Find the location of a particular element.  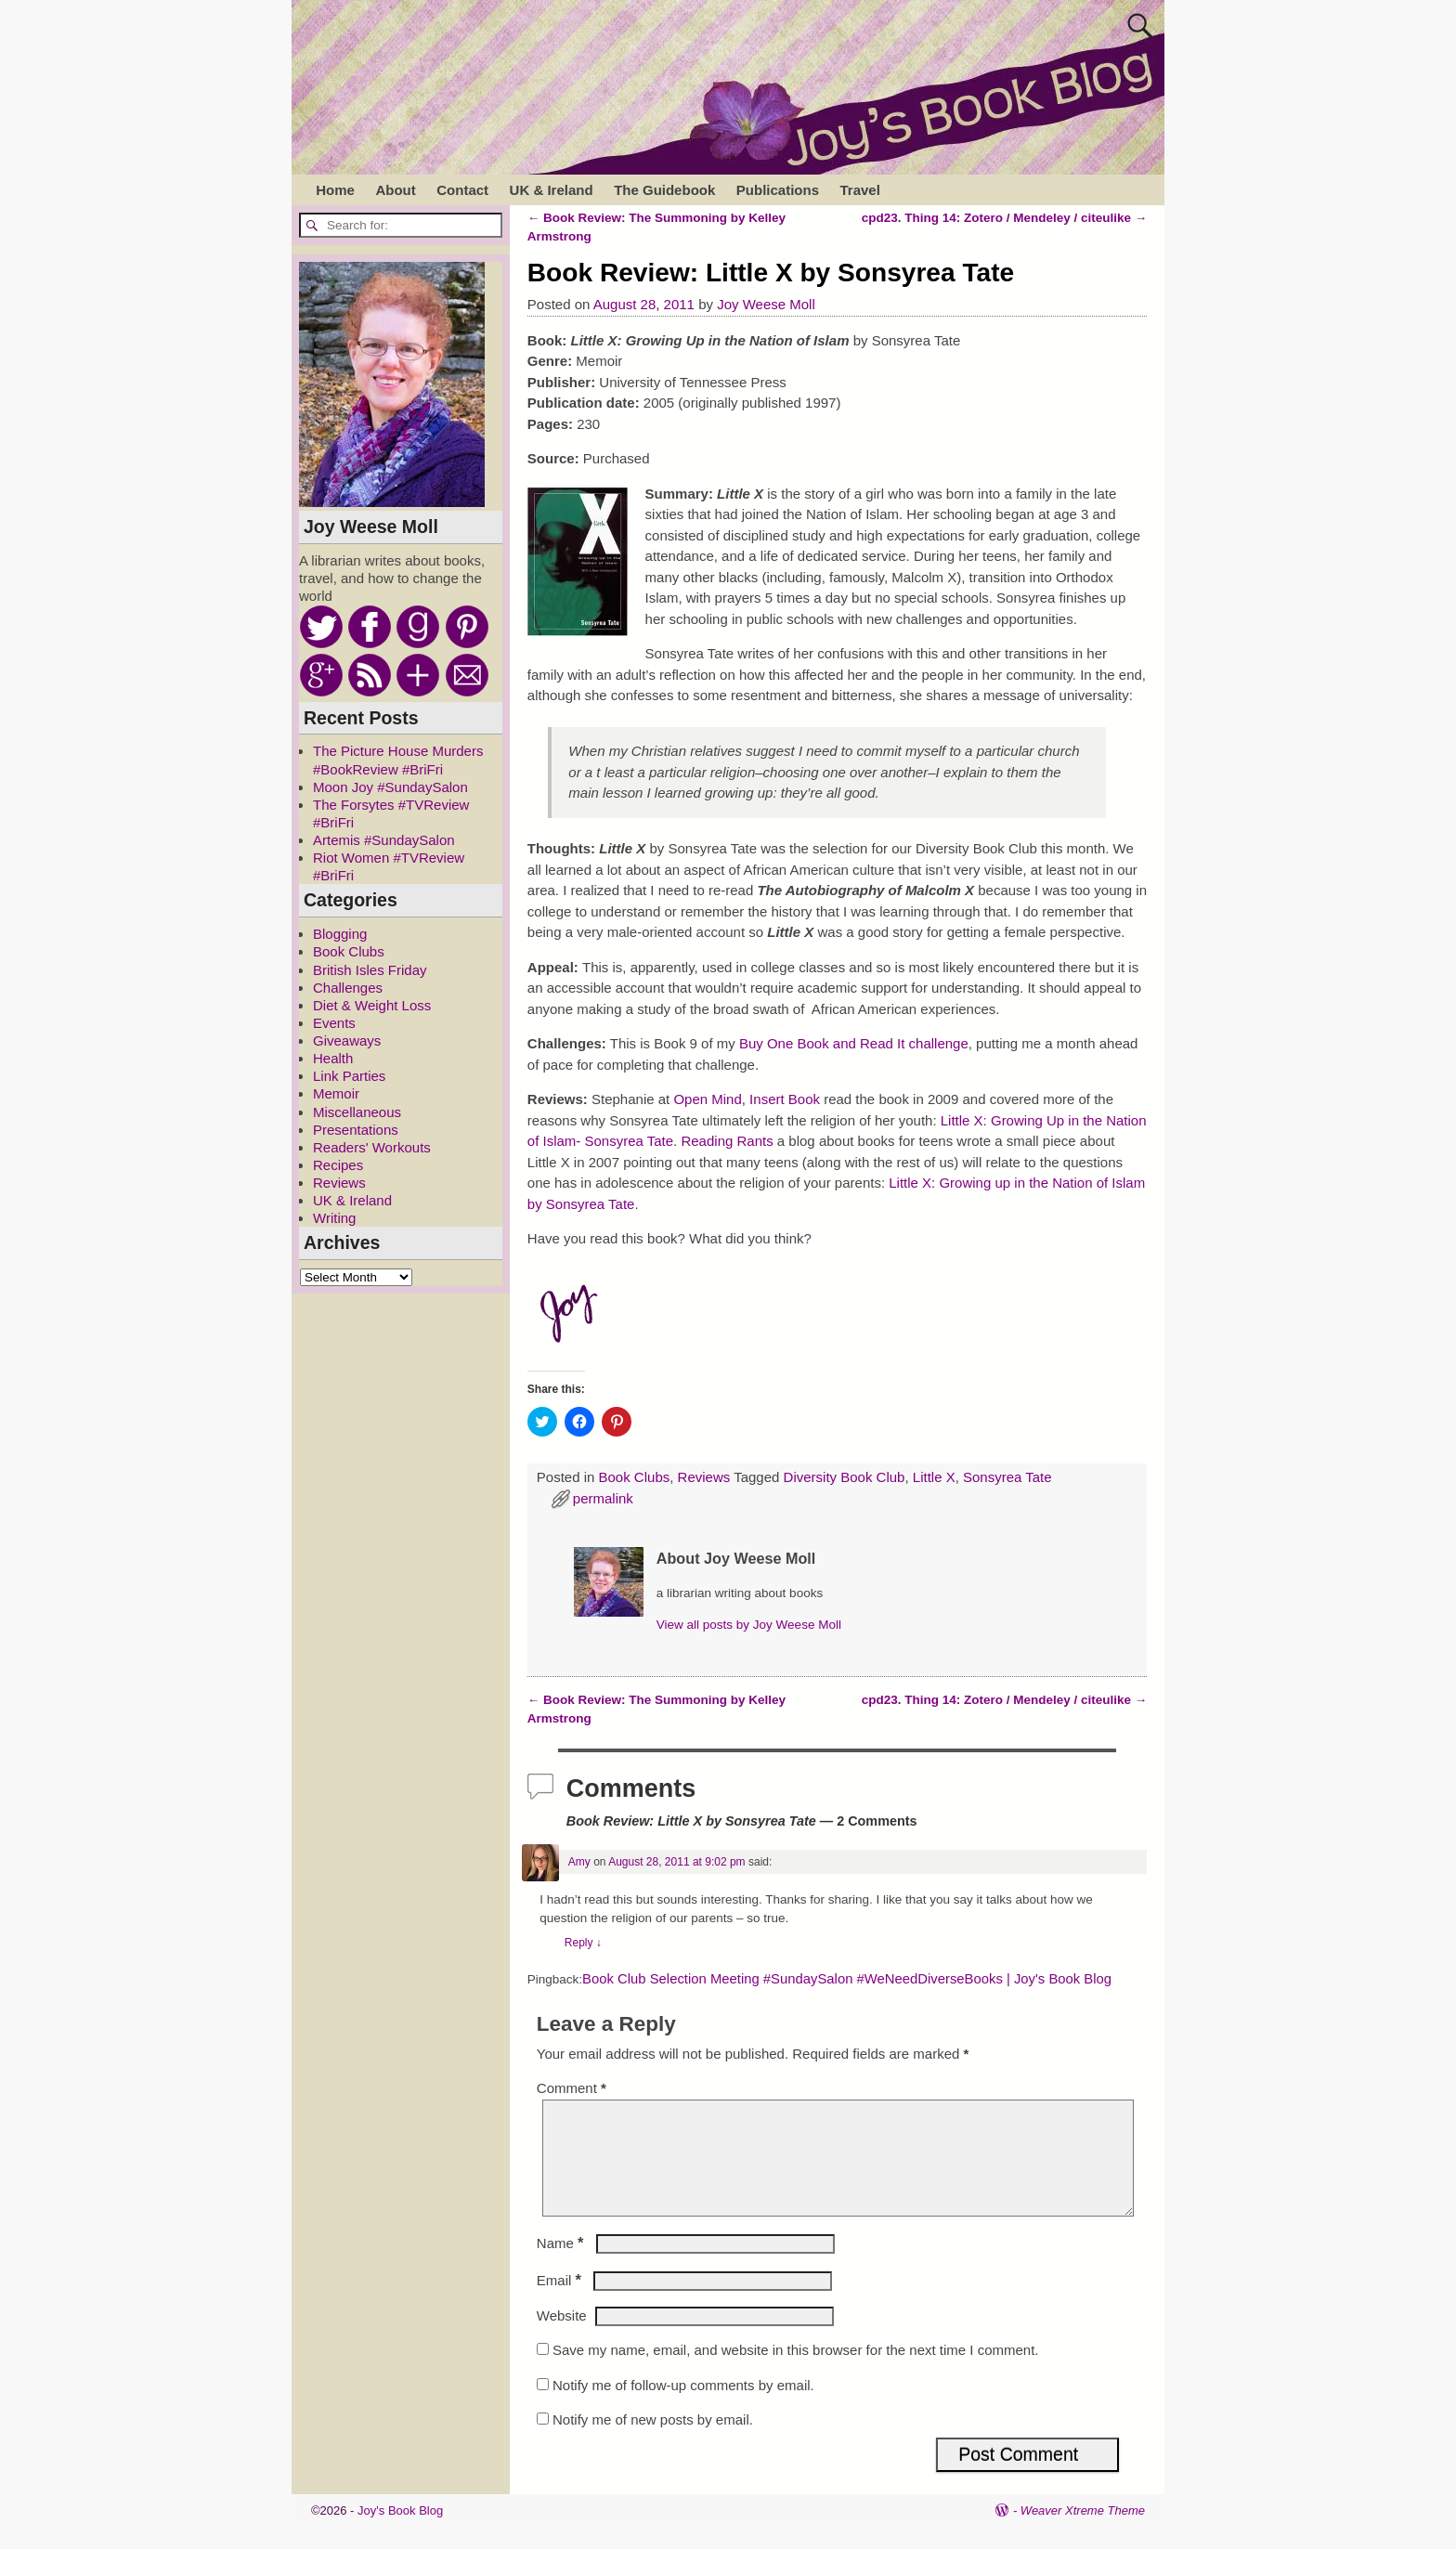

Buy One Book and Read It challenge is located at coordinates (853, 1043).